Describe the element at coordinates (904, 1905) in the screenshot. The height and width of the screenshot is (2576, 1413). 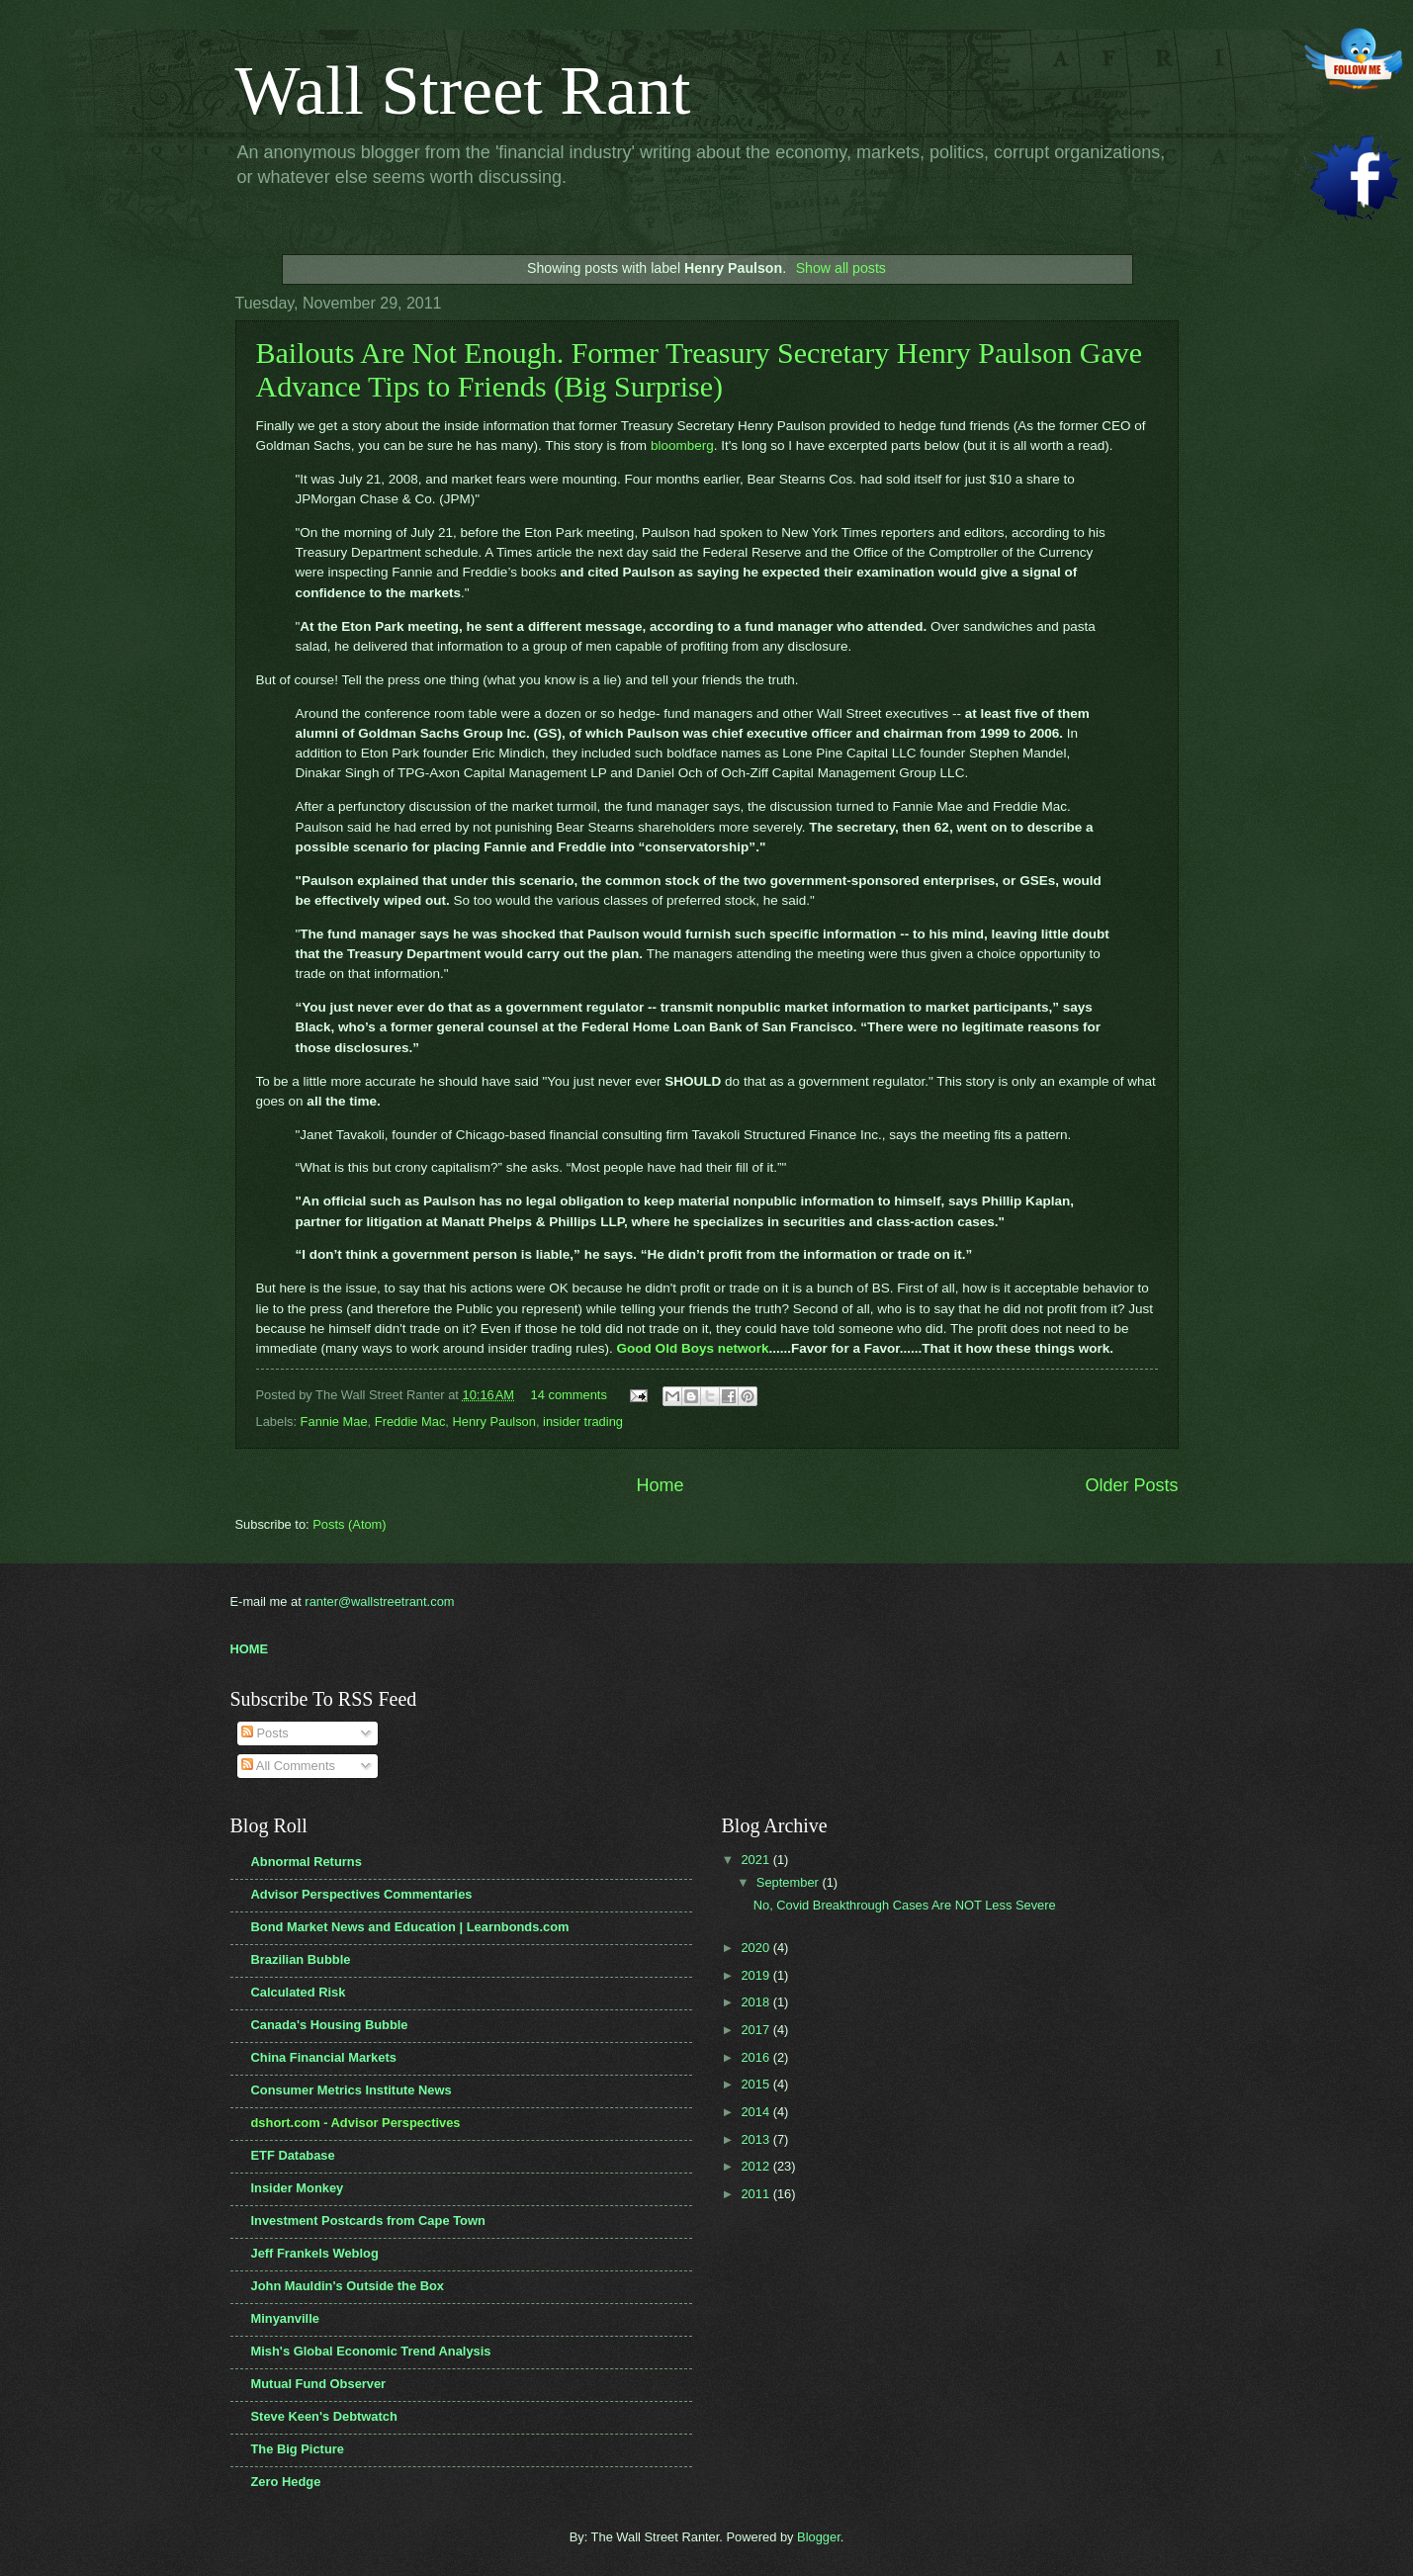
I see `No, Covid Breakthrough Cases Are NOT Less Severe` at that location.